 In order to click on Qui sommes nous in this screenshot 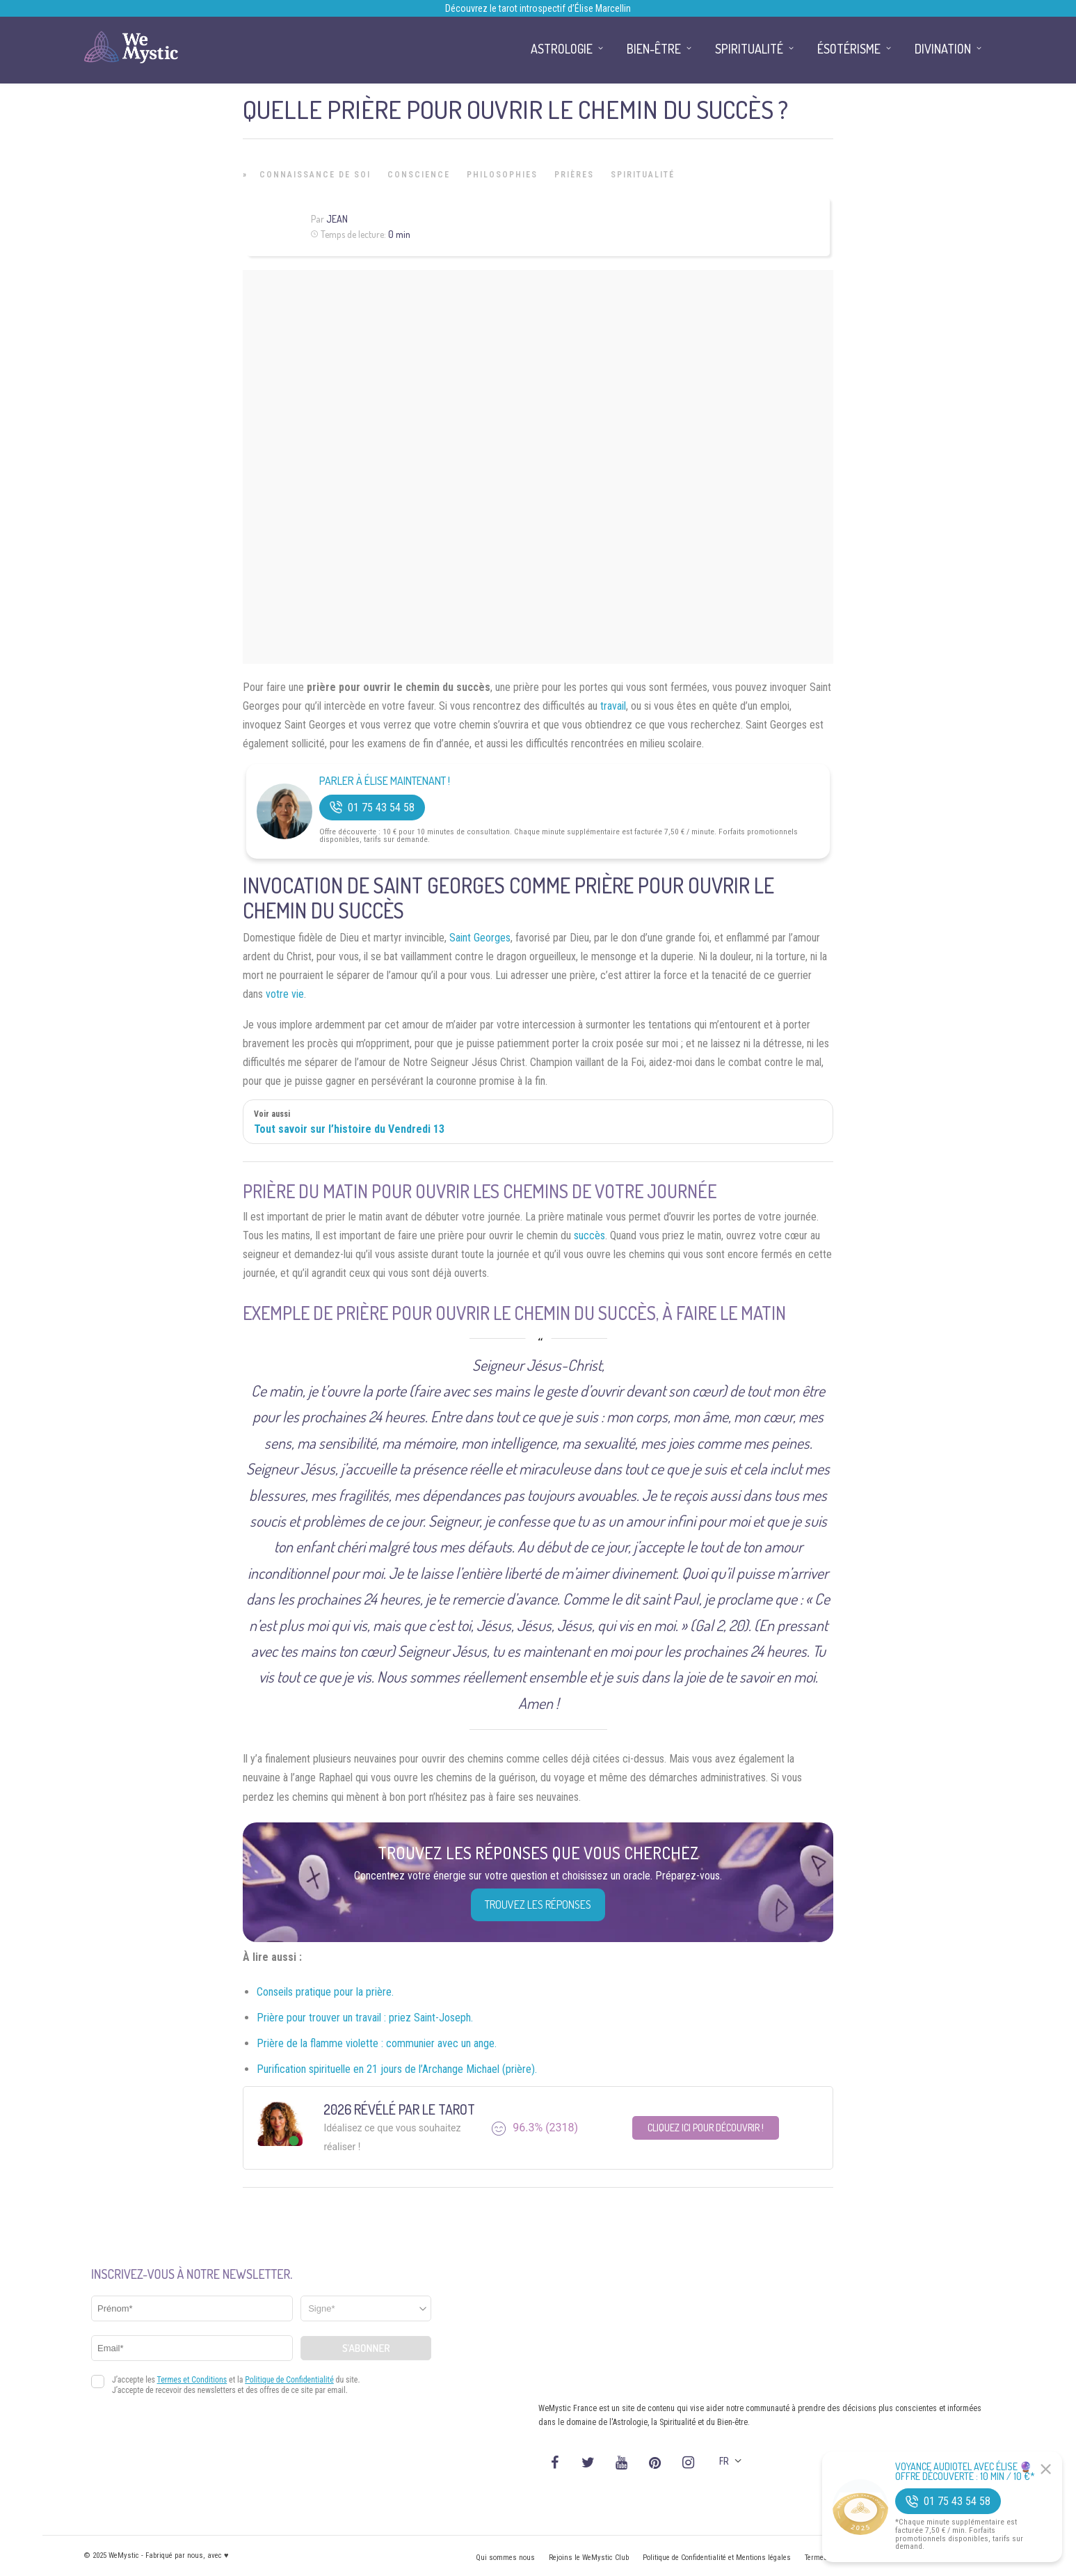, I will do `click(505, 2557)`.